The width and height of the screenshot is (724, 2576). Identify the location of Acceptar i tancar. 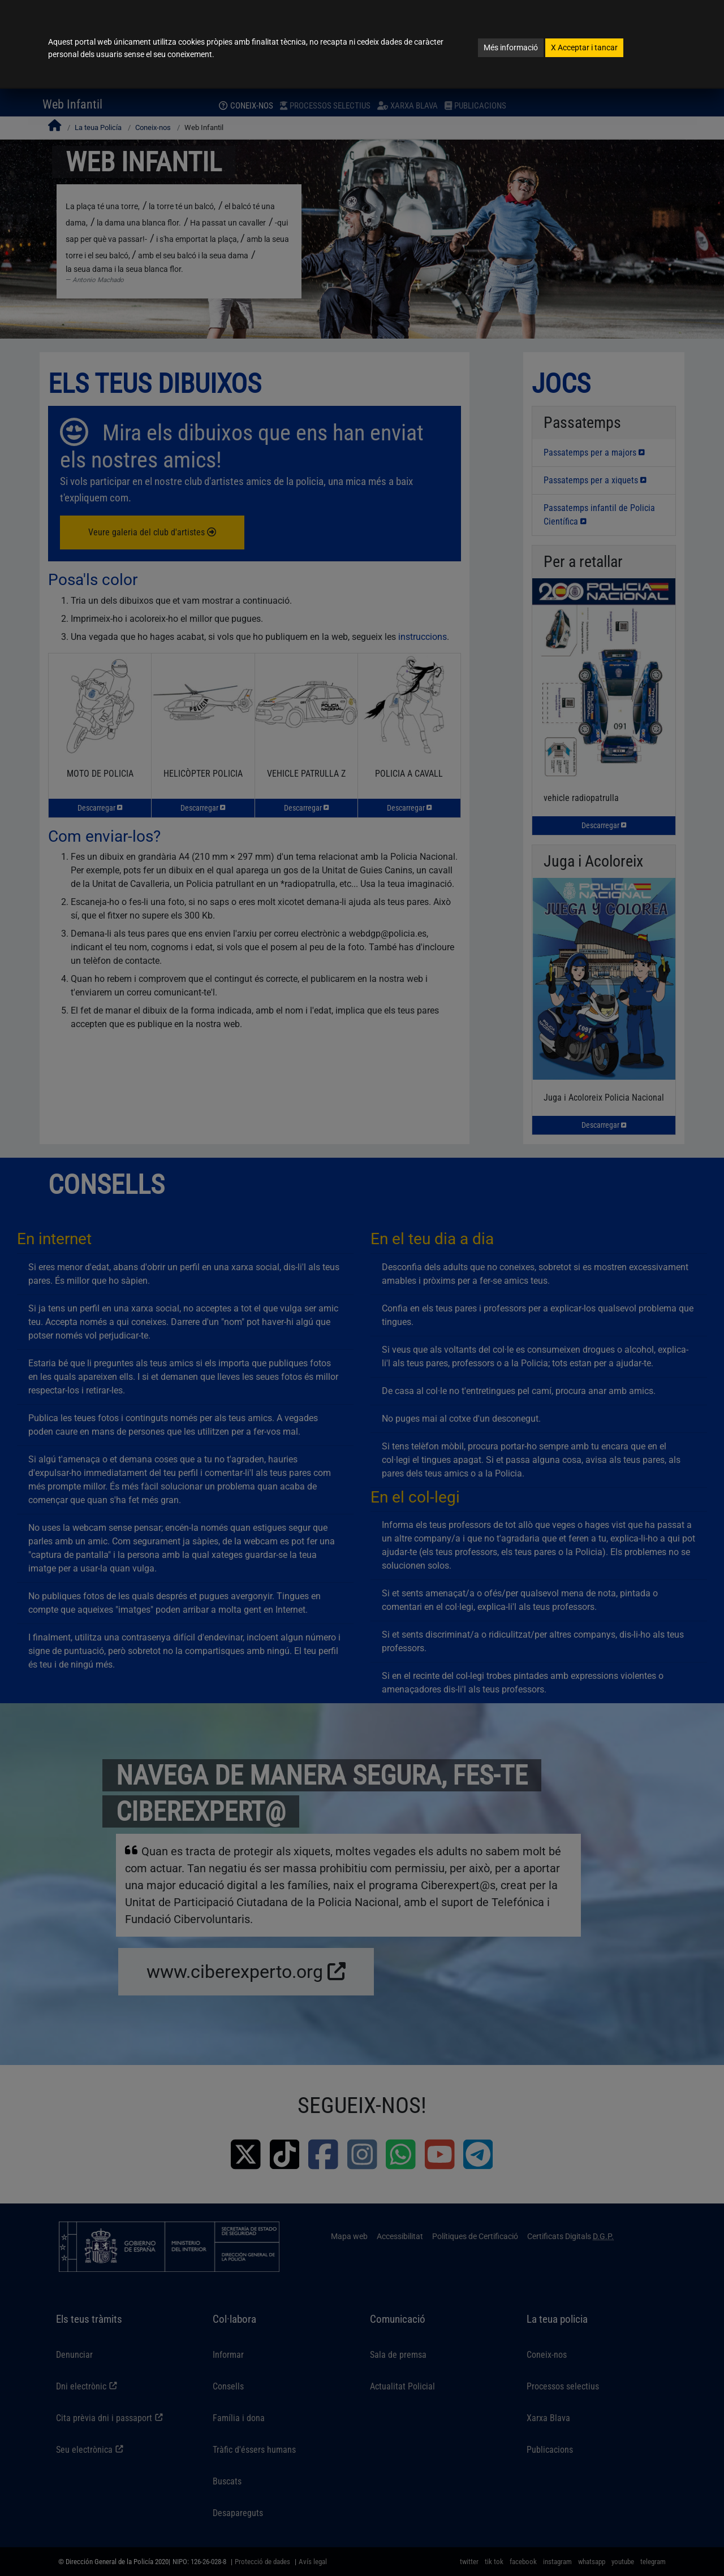
(584, 47).